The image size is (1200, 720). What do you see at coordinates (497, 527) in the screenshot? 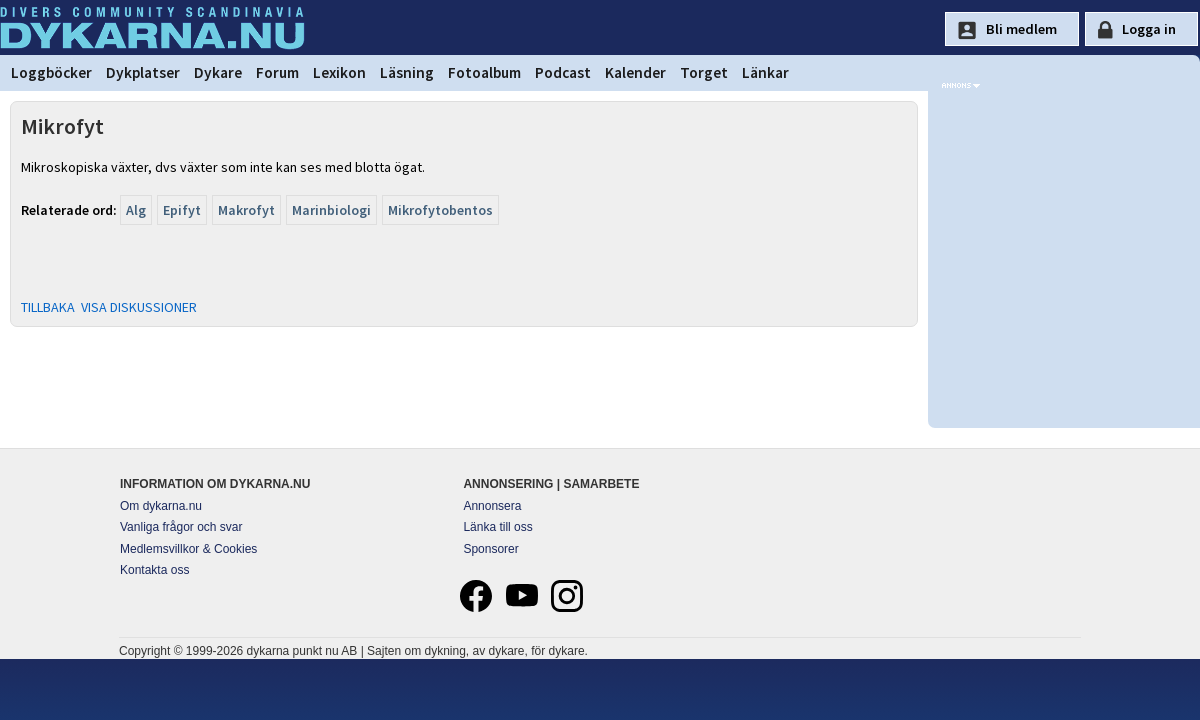
I see `Länka till oss` at bounding box center [497, 527].